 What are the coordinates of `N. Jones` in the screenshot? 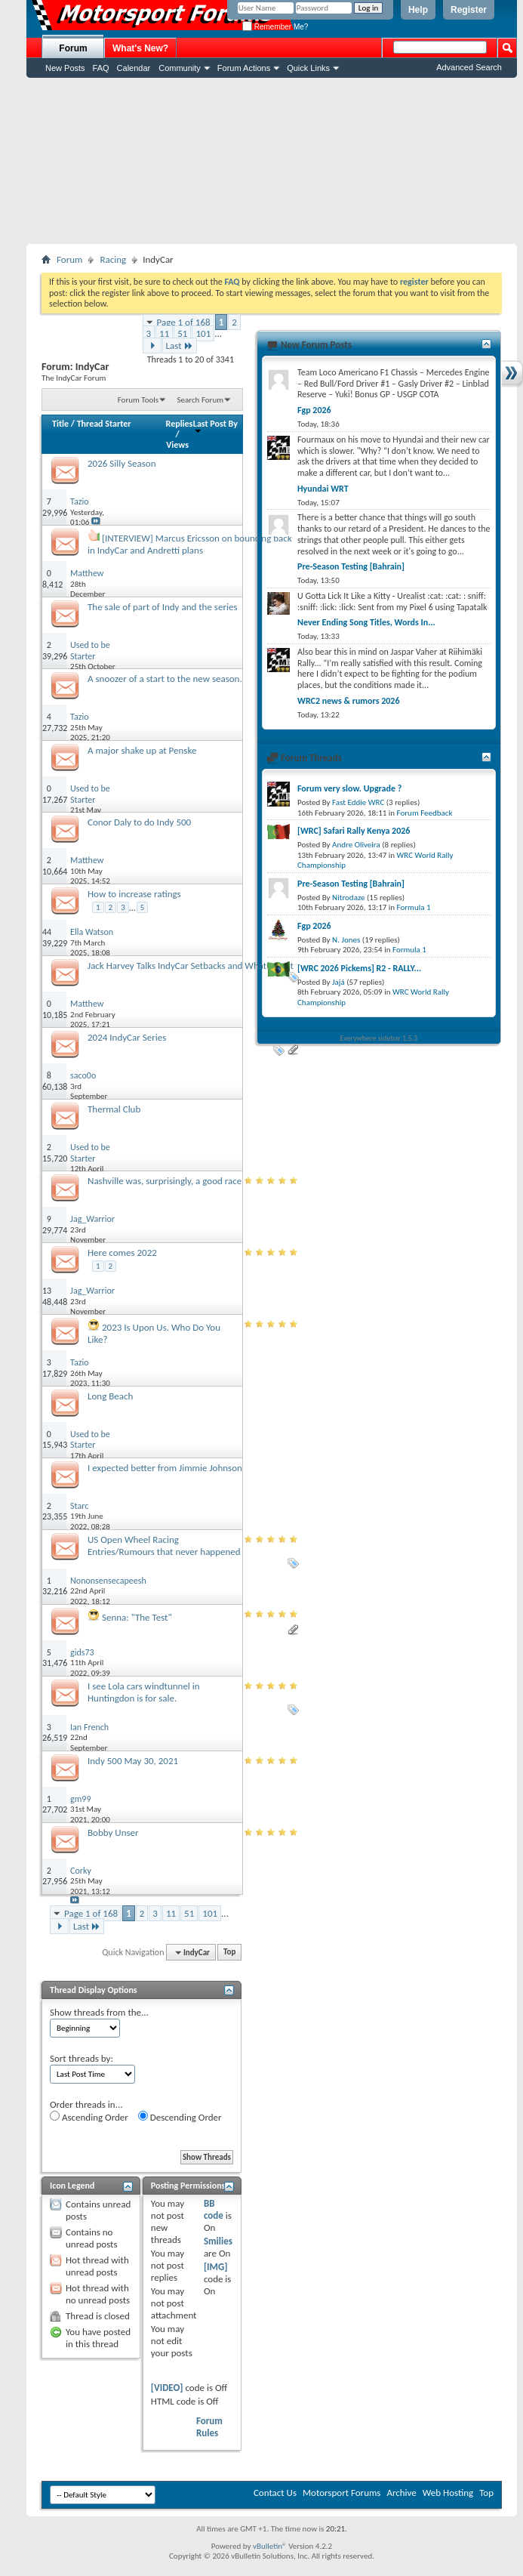 It's located at (346, 940).